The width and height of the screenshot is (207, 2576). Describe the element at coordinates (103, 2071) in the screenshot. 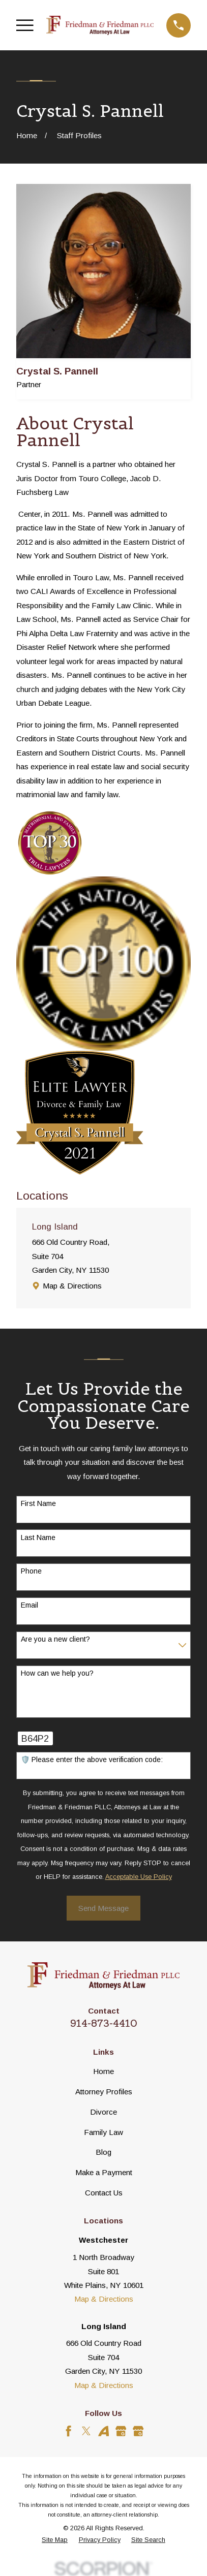

I see `Home` at that location.